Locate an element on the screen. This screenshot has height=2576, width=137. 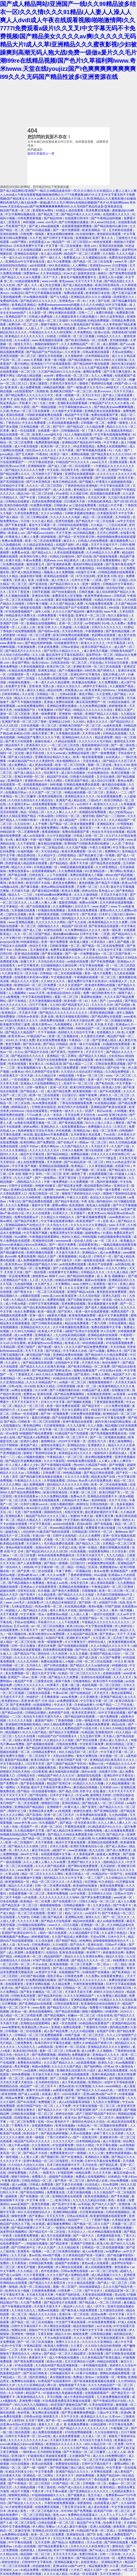
在线视频日韩精品 is located at coordinates (104, 1819).